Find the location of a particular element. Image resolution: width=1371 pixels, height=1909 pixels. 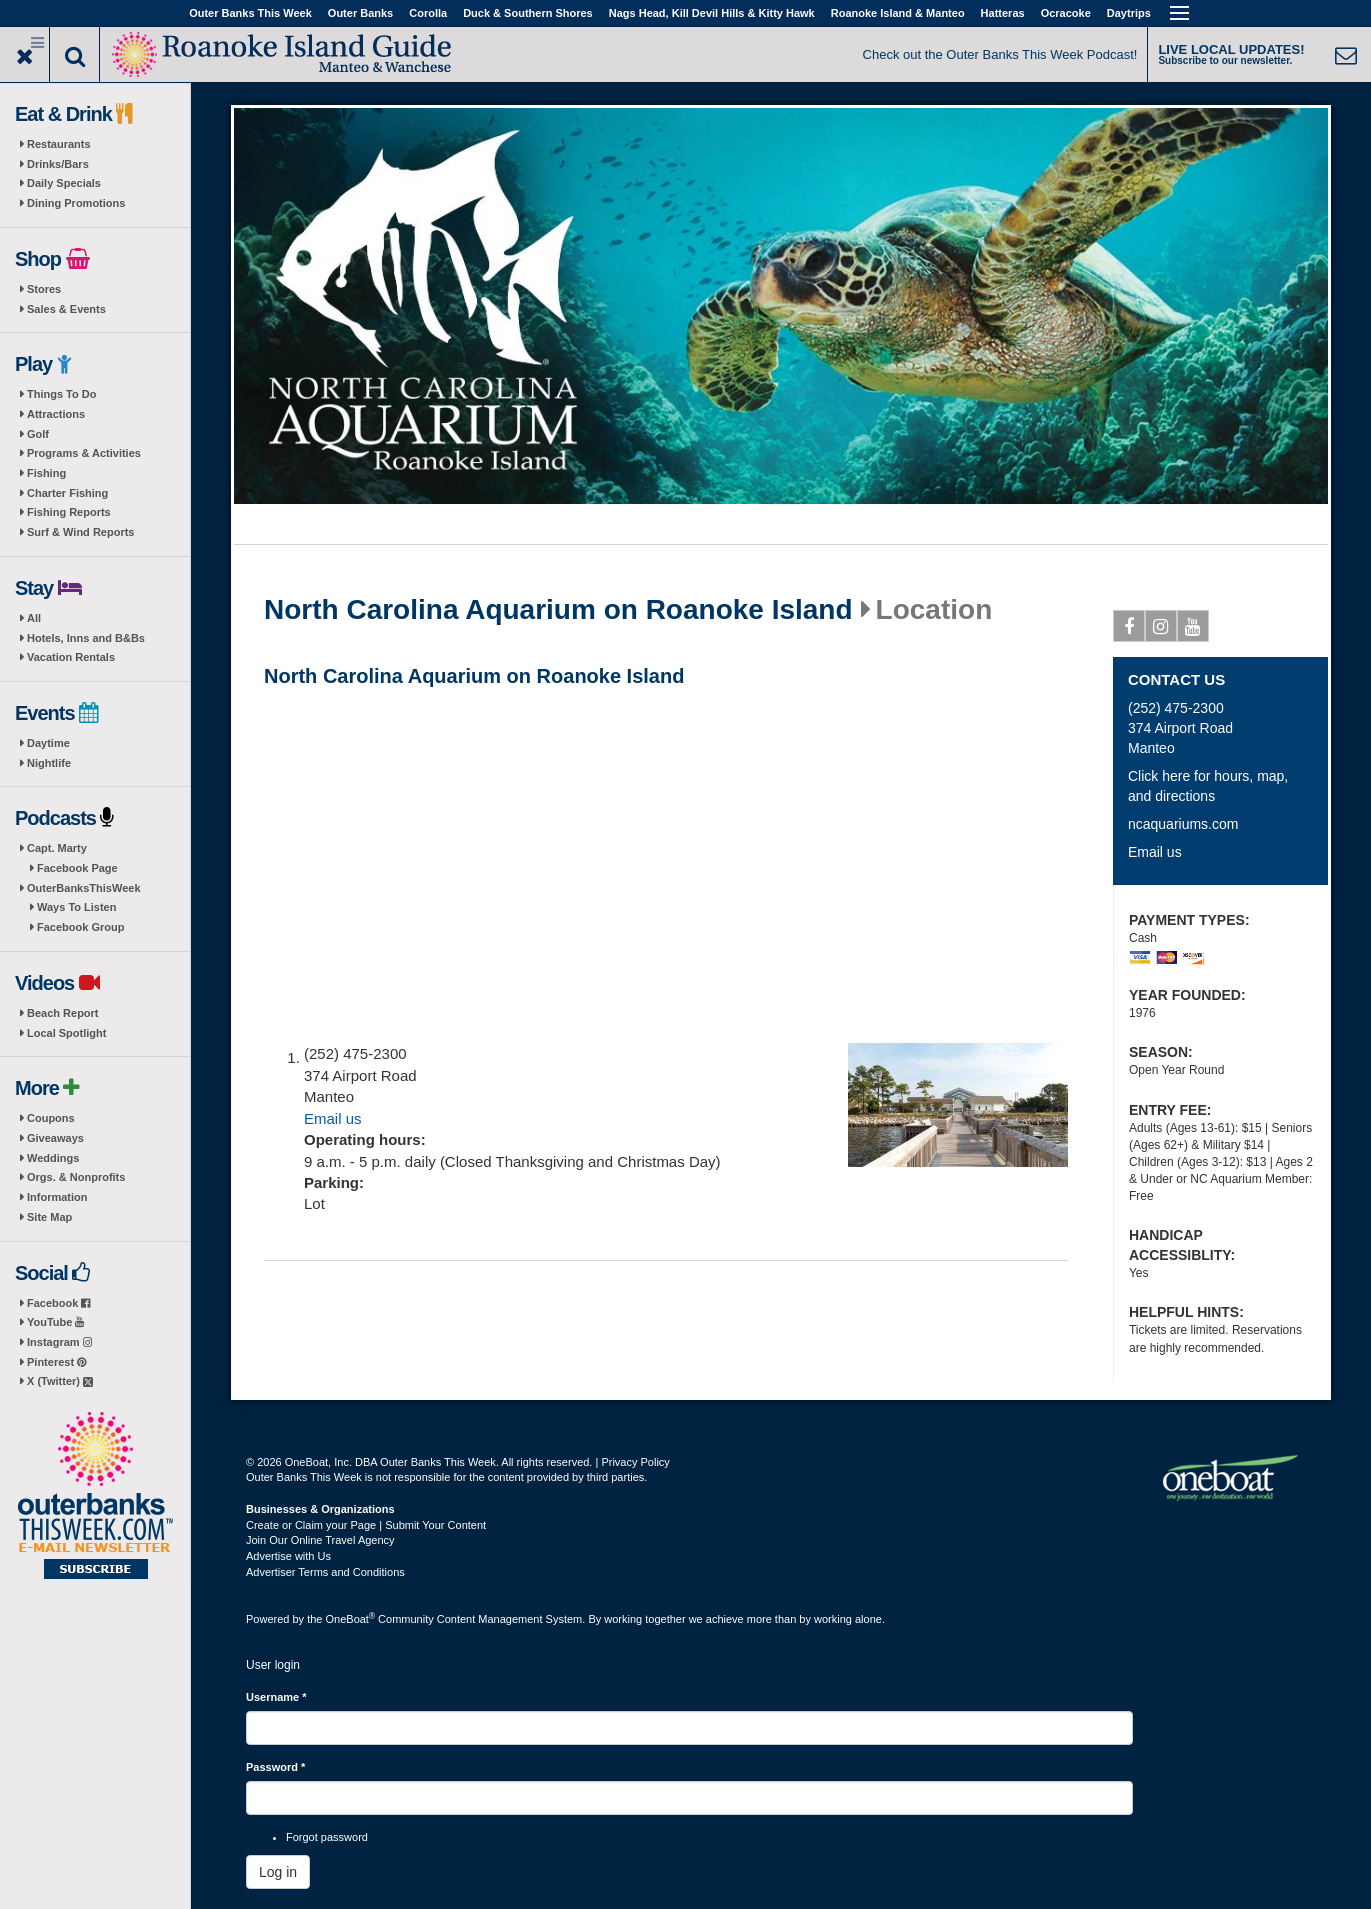

Advertise with Us is located at coordinates (288, 1556).